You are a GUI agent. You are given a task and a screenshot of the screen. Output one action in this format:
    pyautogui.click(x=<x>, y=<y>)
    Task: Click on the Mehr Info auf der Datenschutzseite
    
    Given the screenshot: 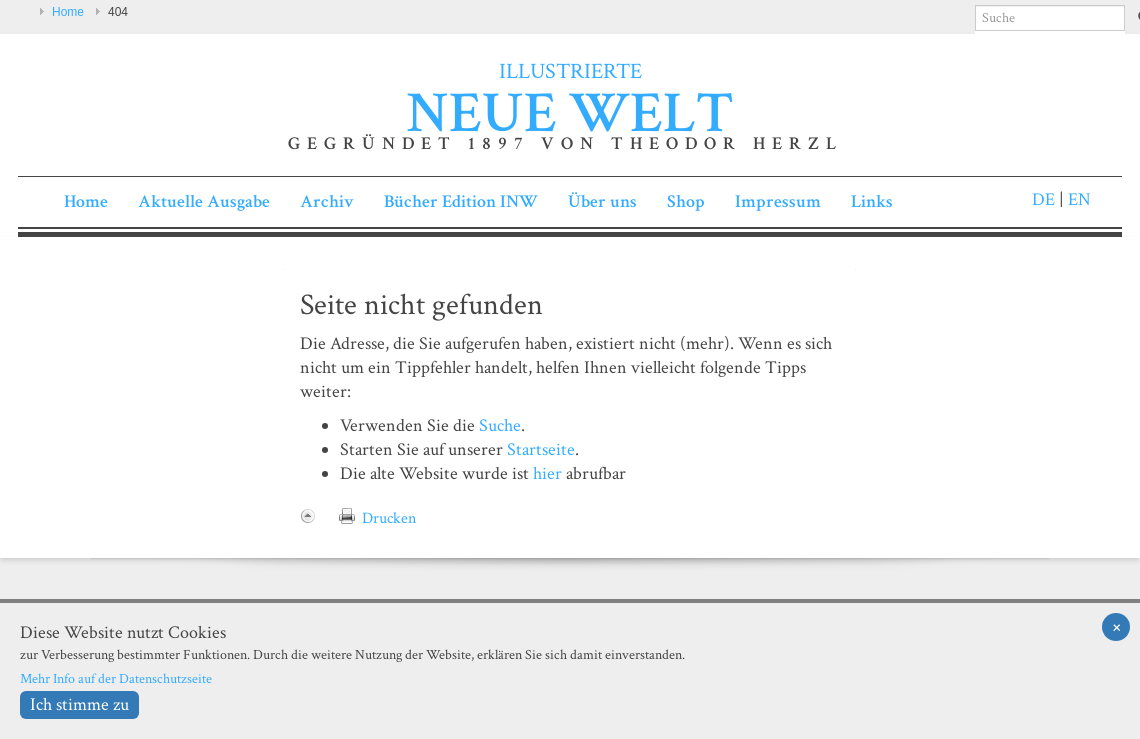 What is the action you would take?
    pyautogui.click(x=116, y=678)
    